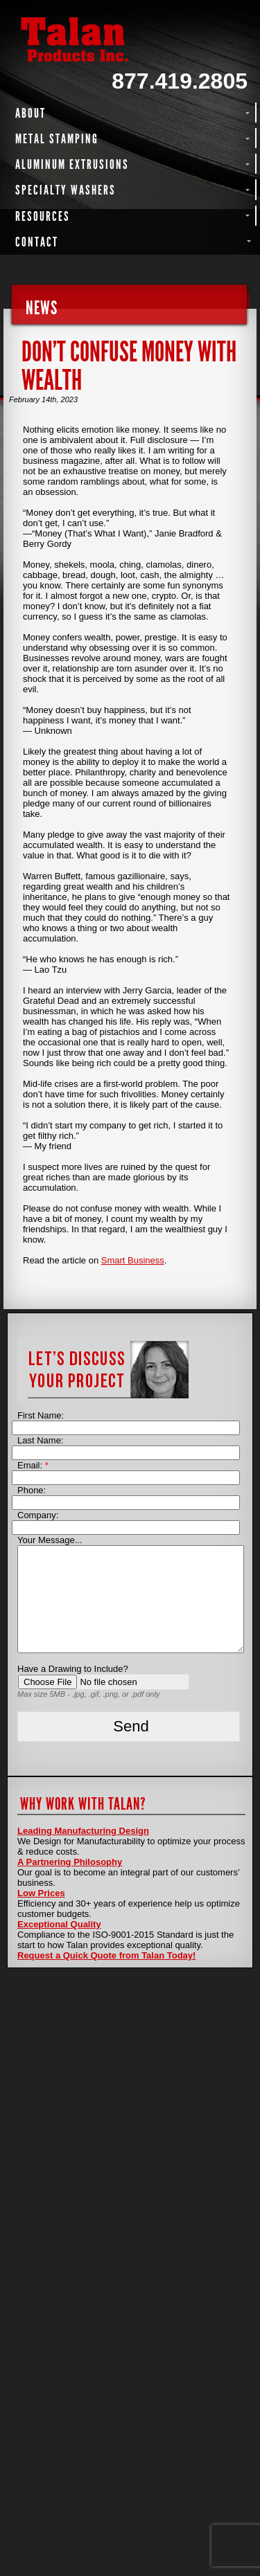  What do you see at coordinates (83, 1831) in the screenshot?
I see `Leading Manufacturing Design` at bounding box center [83, 1831].